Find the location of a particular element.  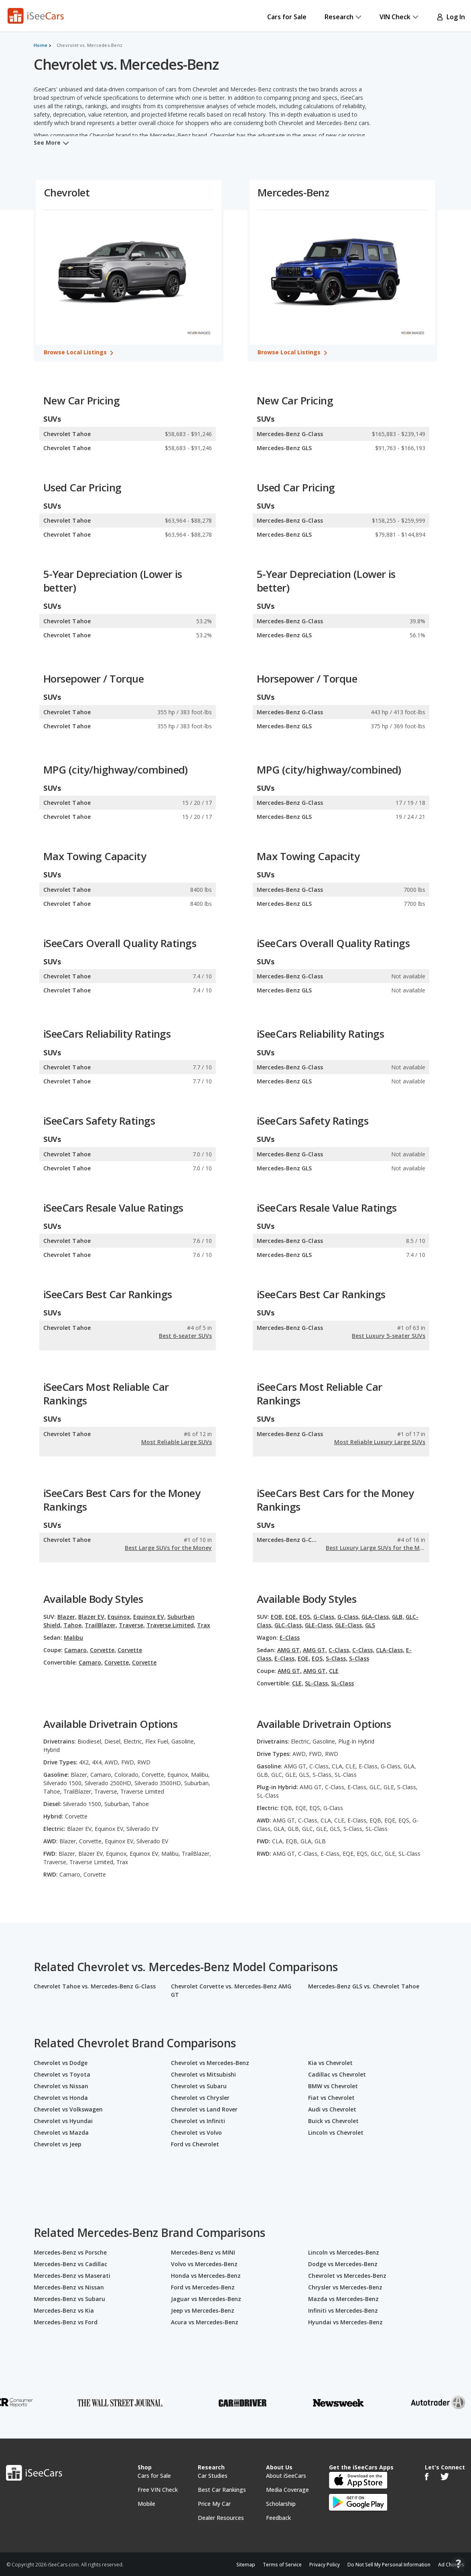

Mercedes-Benz vs Subaru is located at coordinates (69, 2299).